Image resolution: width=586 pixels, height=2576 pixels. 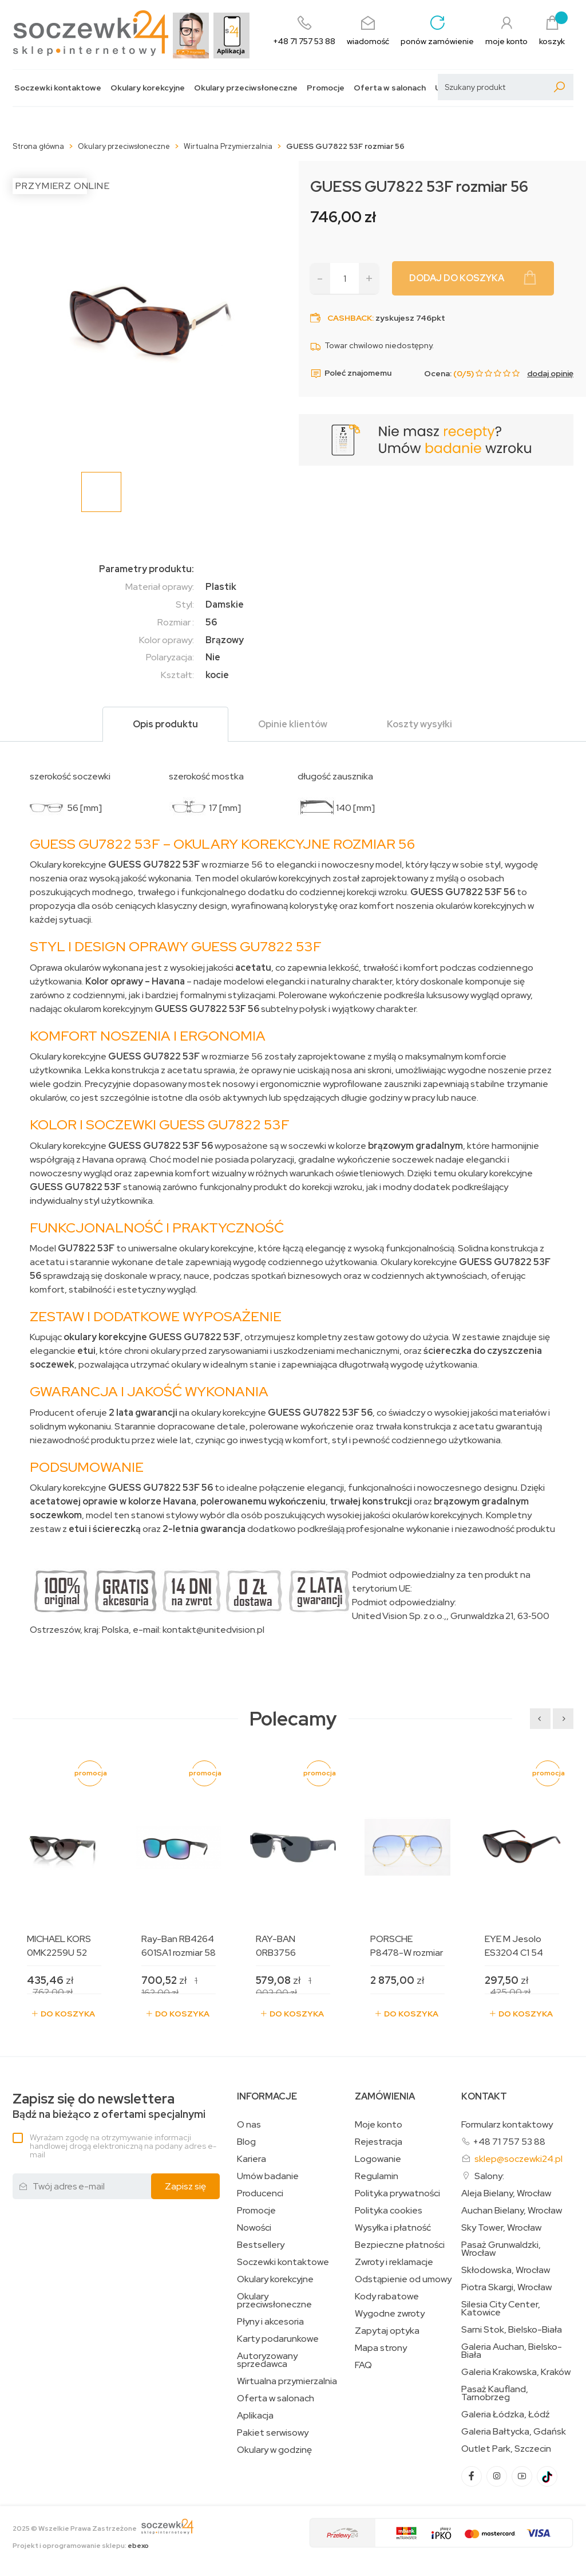 What do you see at coordinates (58, 88) in the screenshot?
I see `Soczewki kontaktowe` at bounding box center [58, 88].